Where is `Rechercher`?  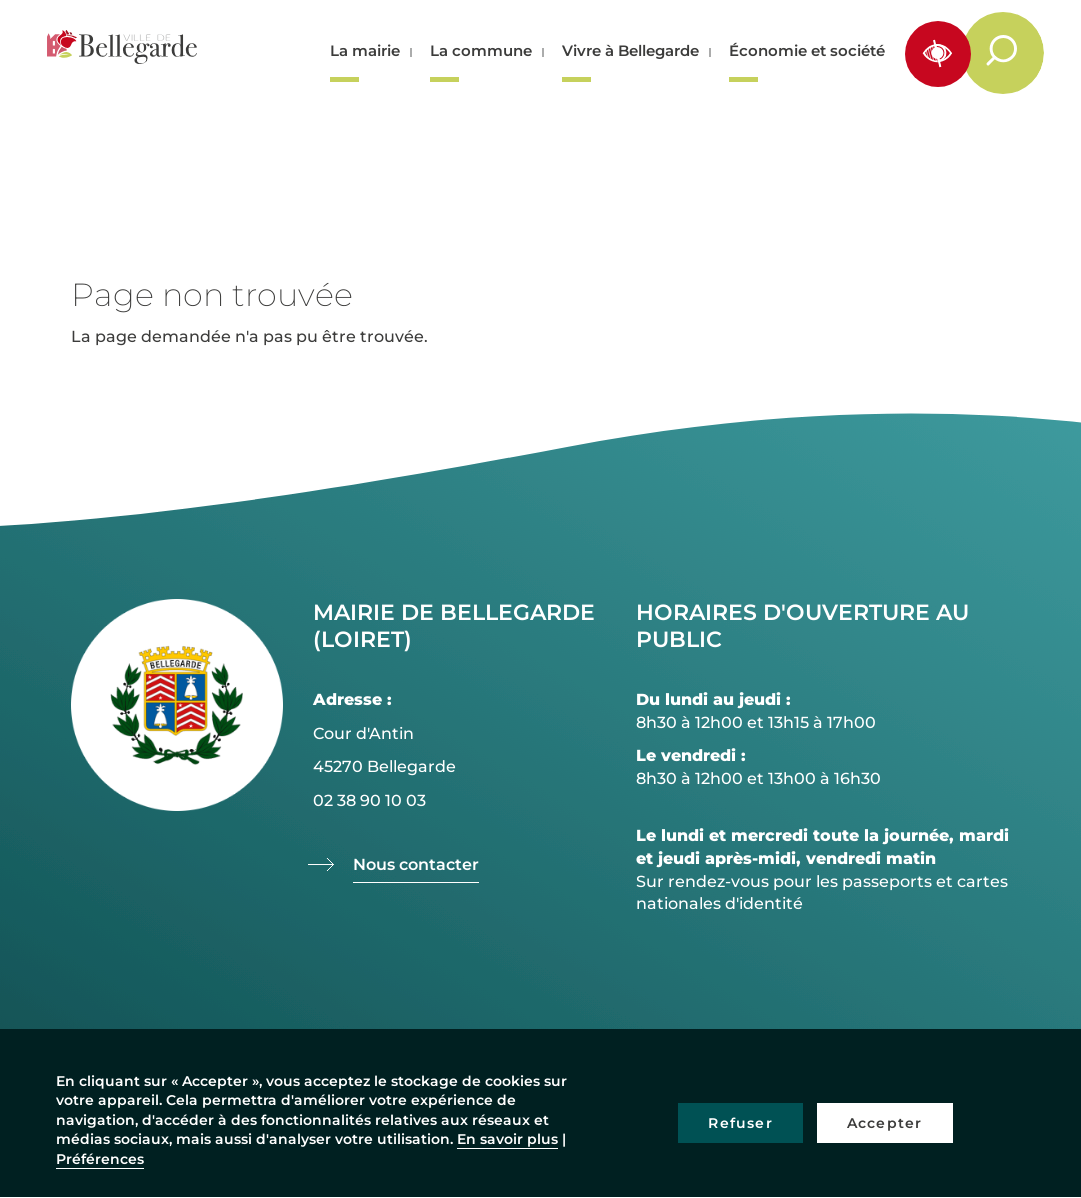 Rechercher is located at coordinates (1013, 51).